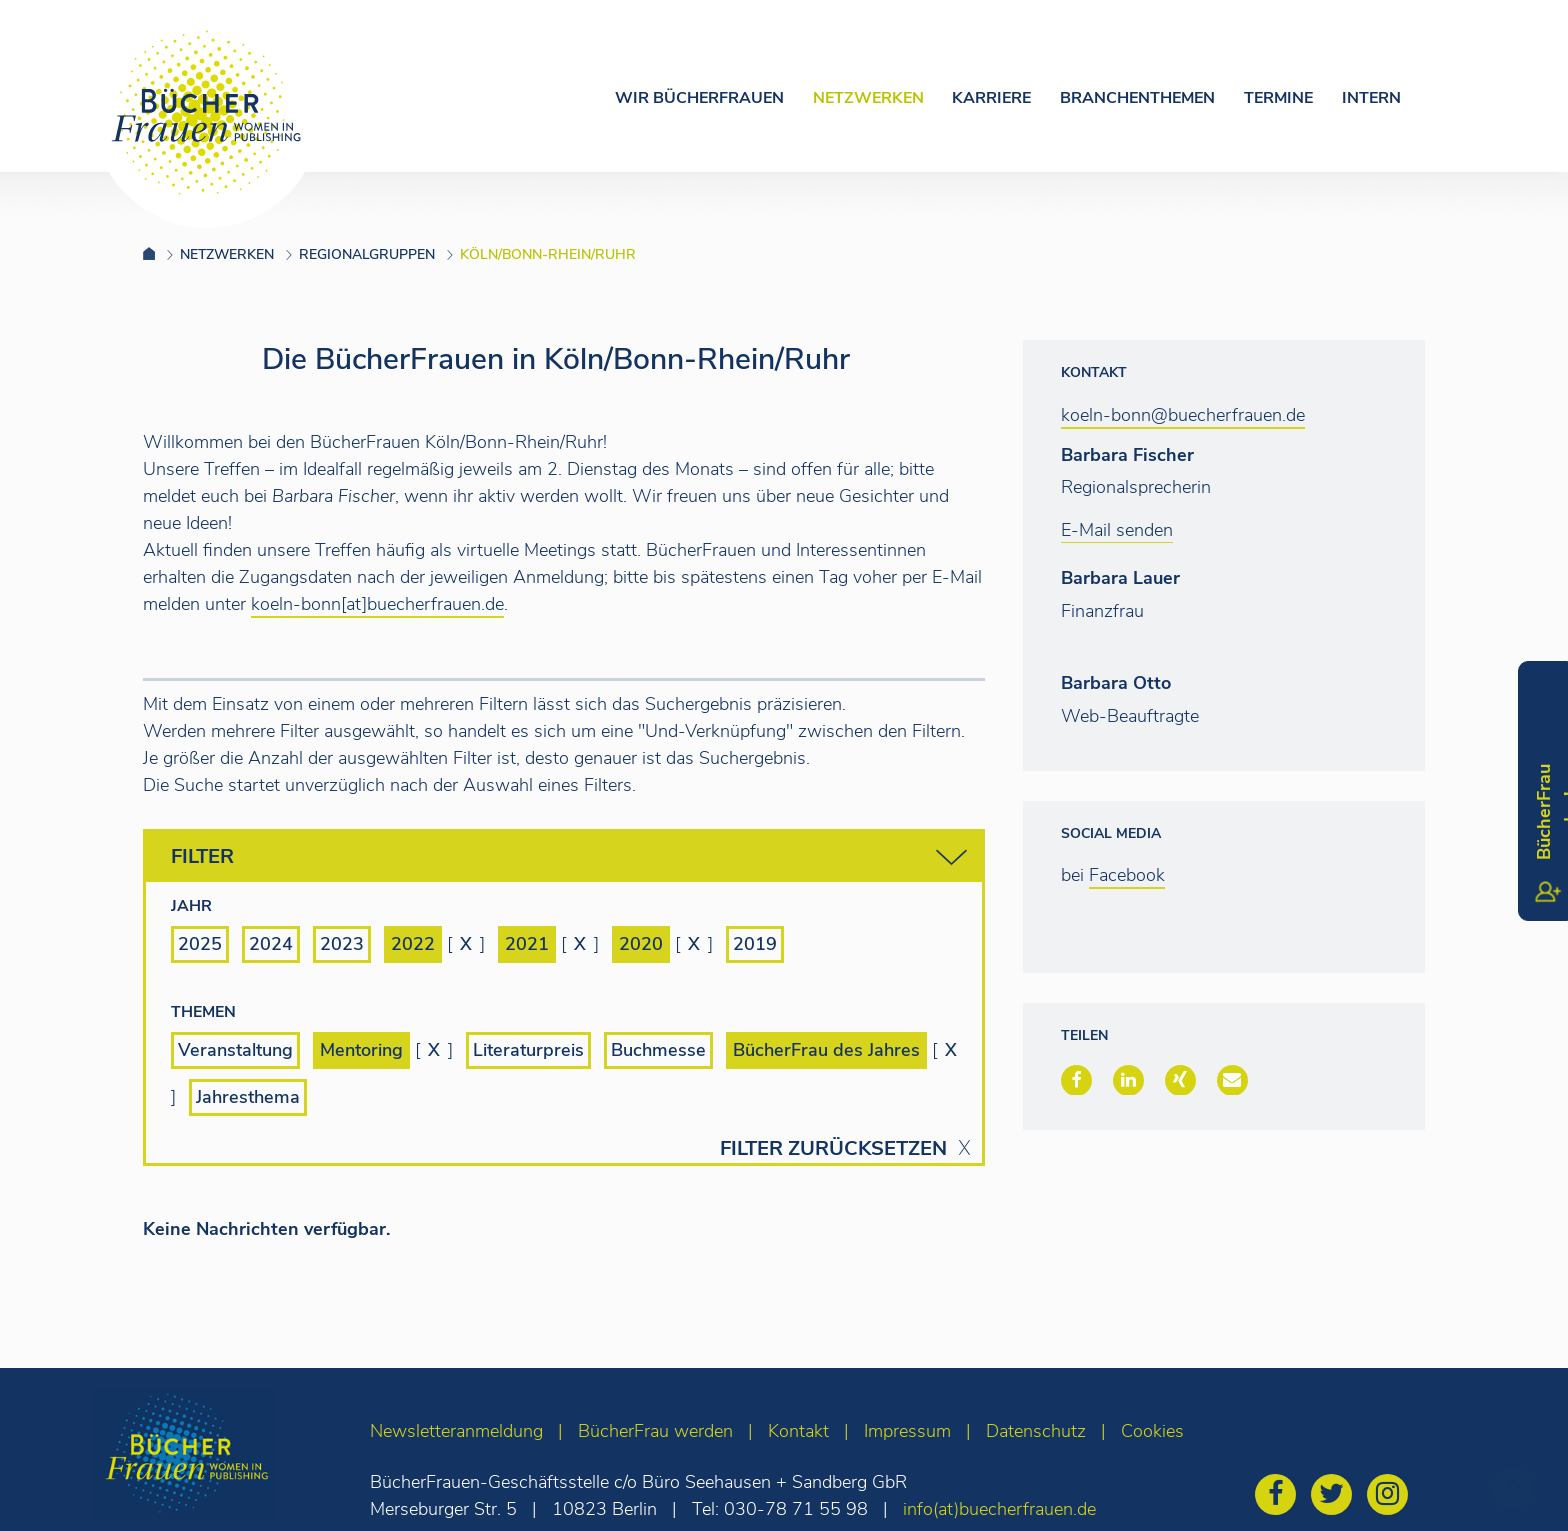 This screenshot has height=1531, width=1568. I want to click on 2019, so click(755, 944).